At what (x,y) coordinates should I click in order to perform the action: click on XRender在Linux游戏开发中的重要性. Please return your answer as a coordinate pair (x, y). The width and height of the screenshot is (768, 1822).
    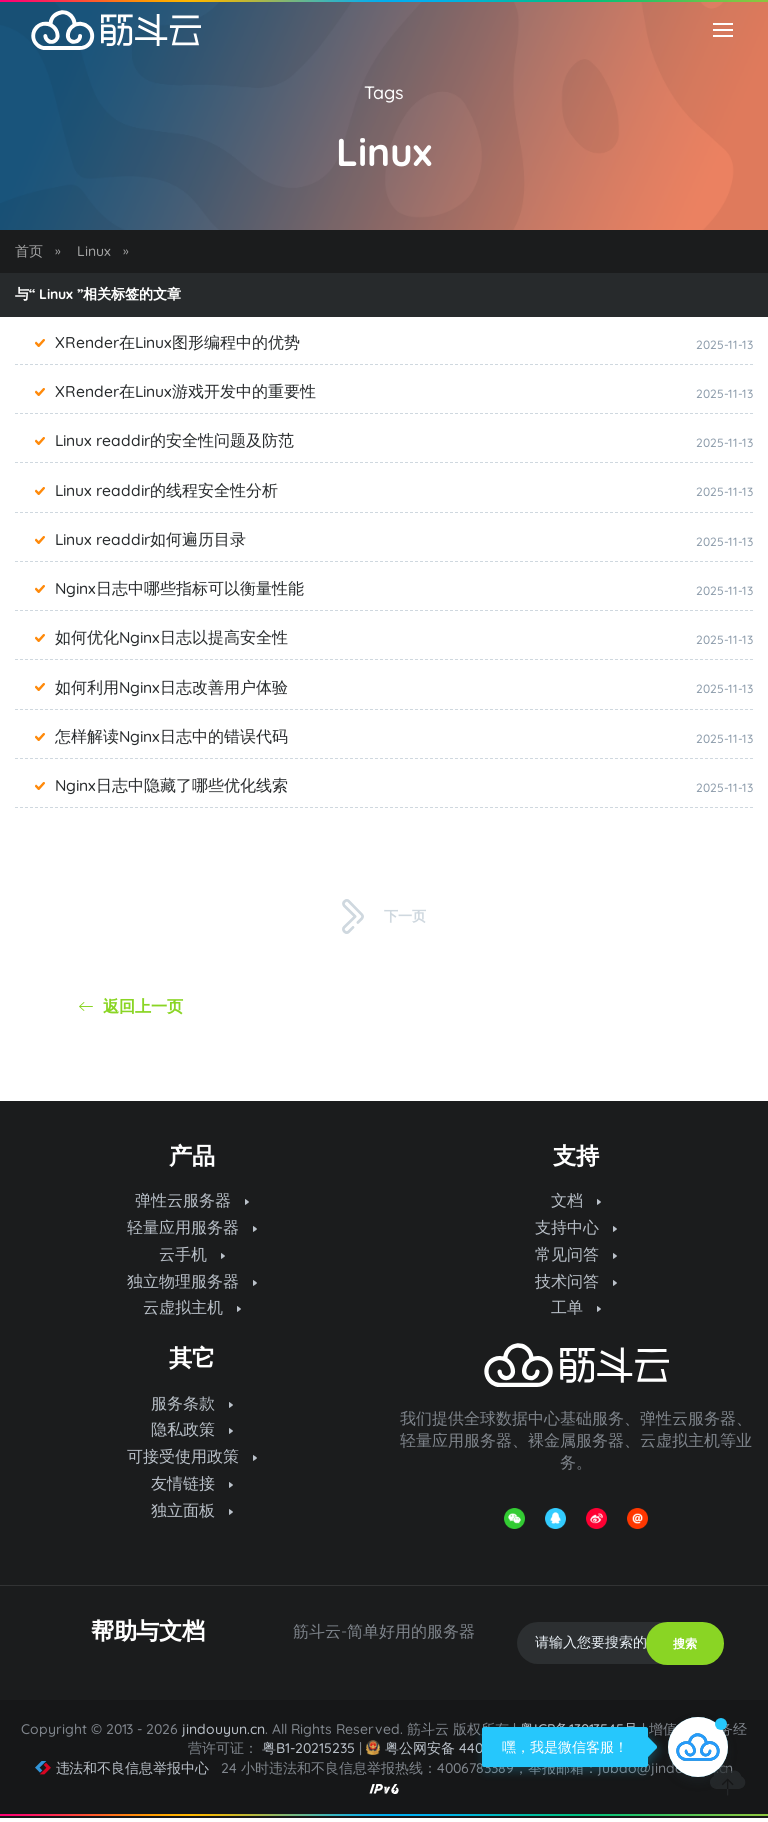
    Looking at the image, I should click on (186, 392).